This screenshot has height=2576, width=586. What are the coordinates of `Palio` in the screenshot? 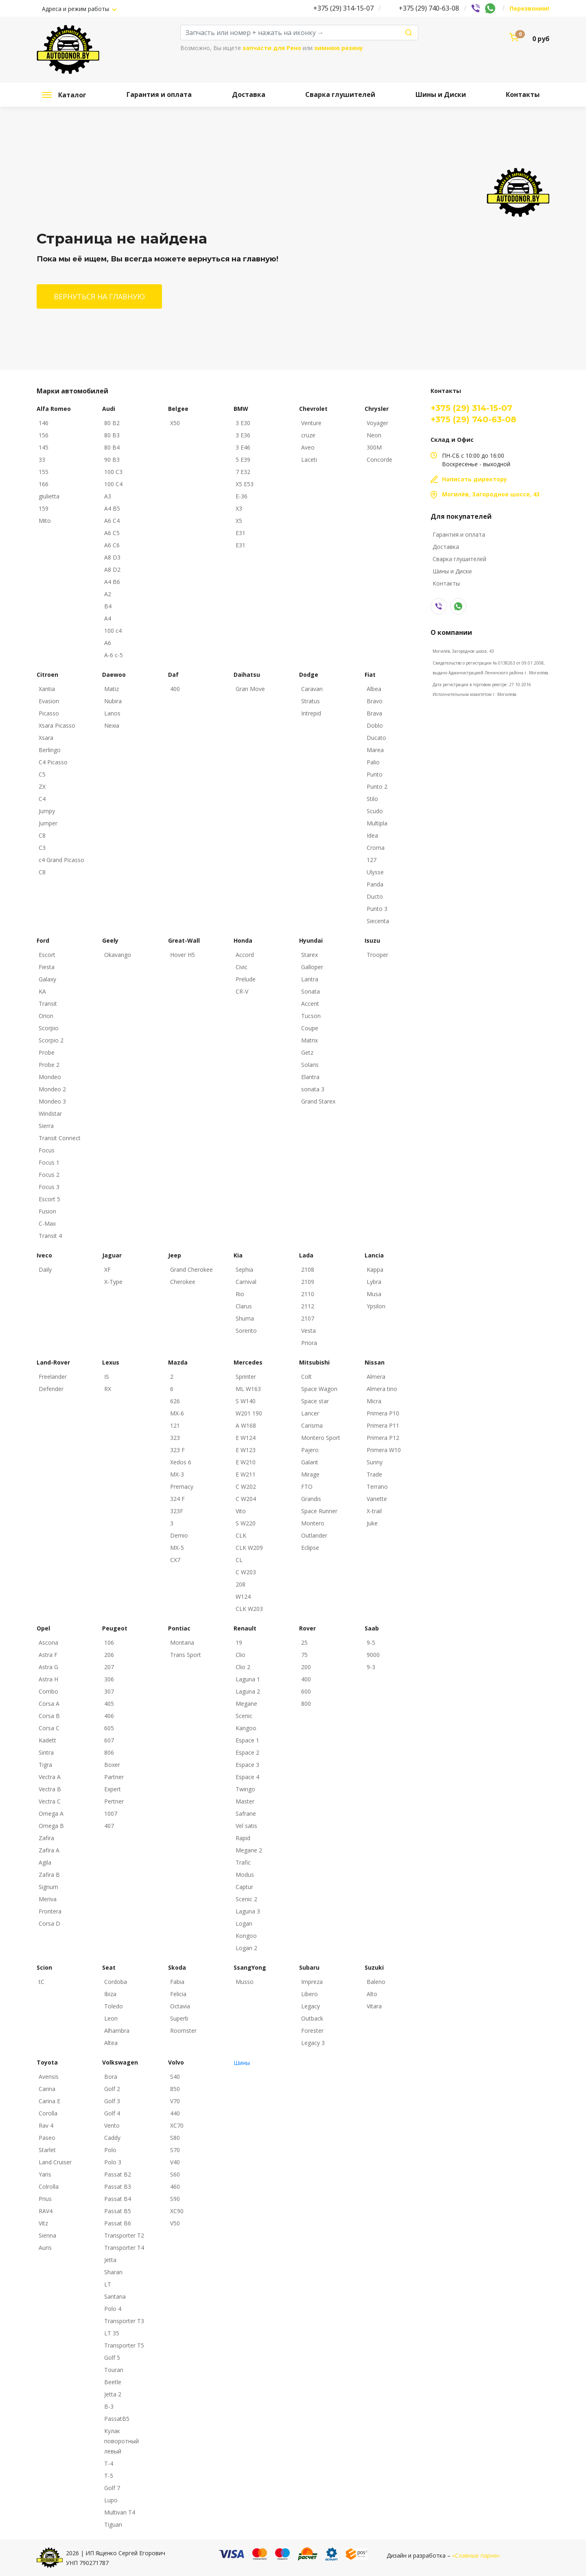 It's located at (373, 762).